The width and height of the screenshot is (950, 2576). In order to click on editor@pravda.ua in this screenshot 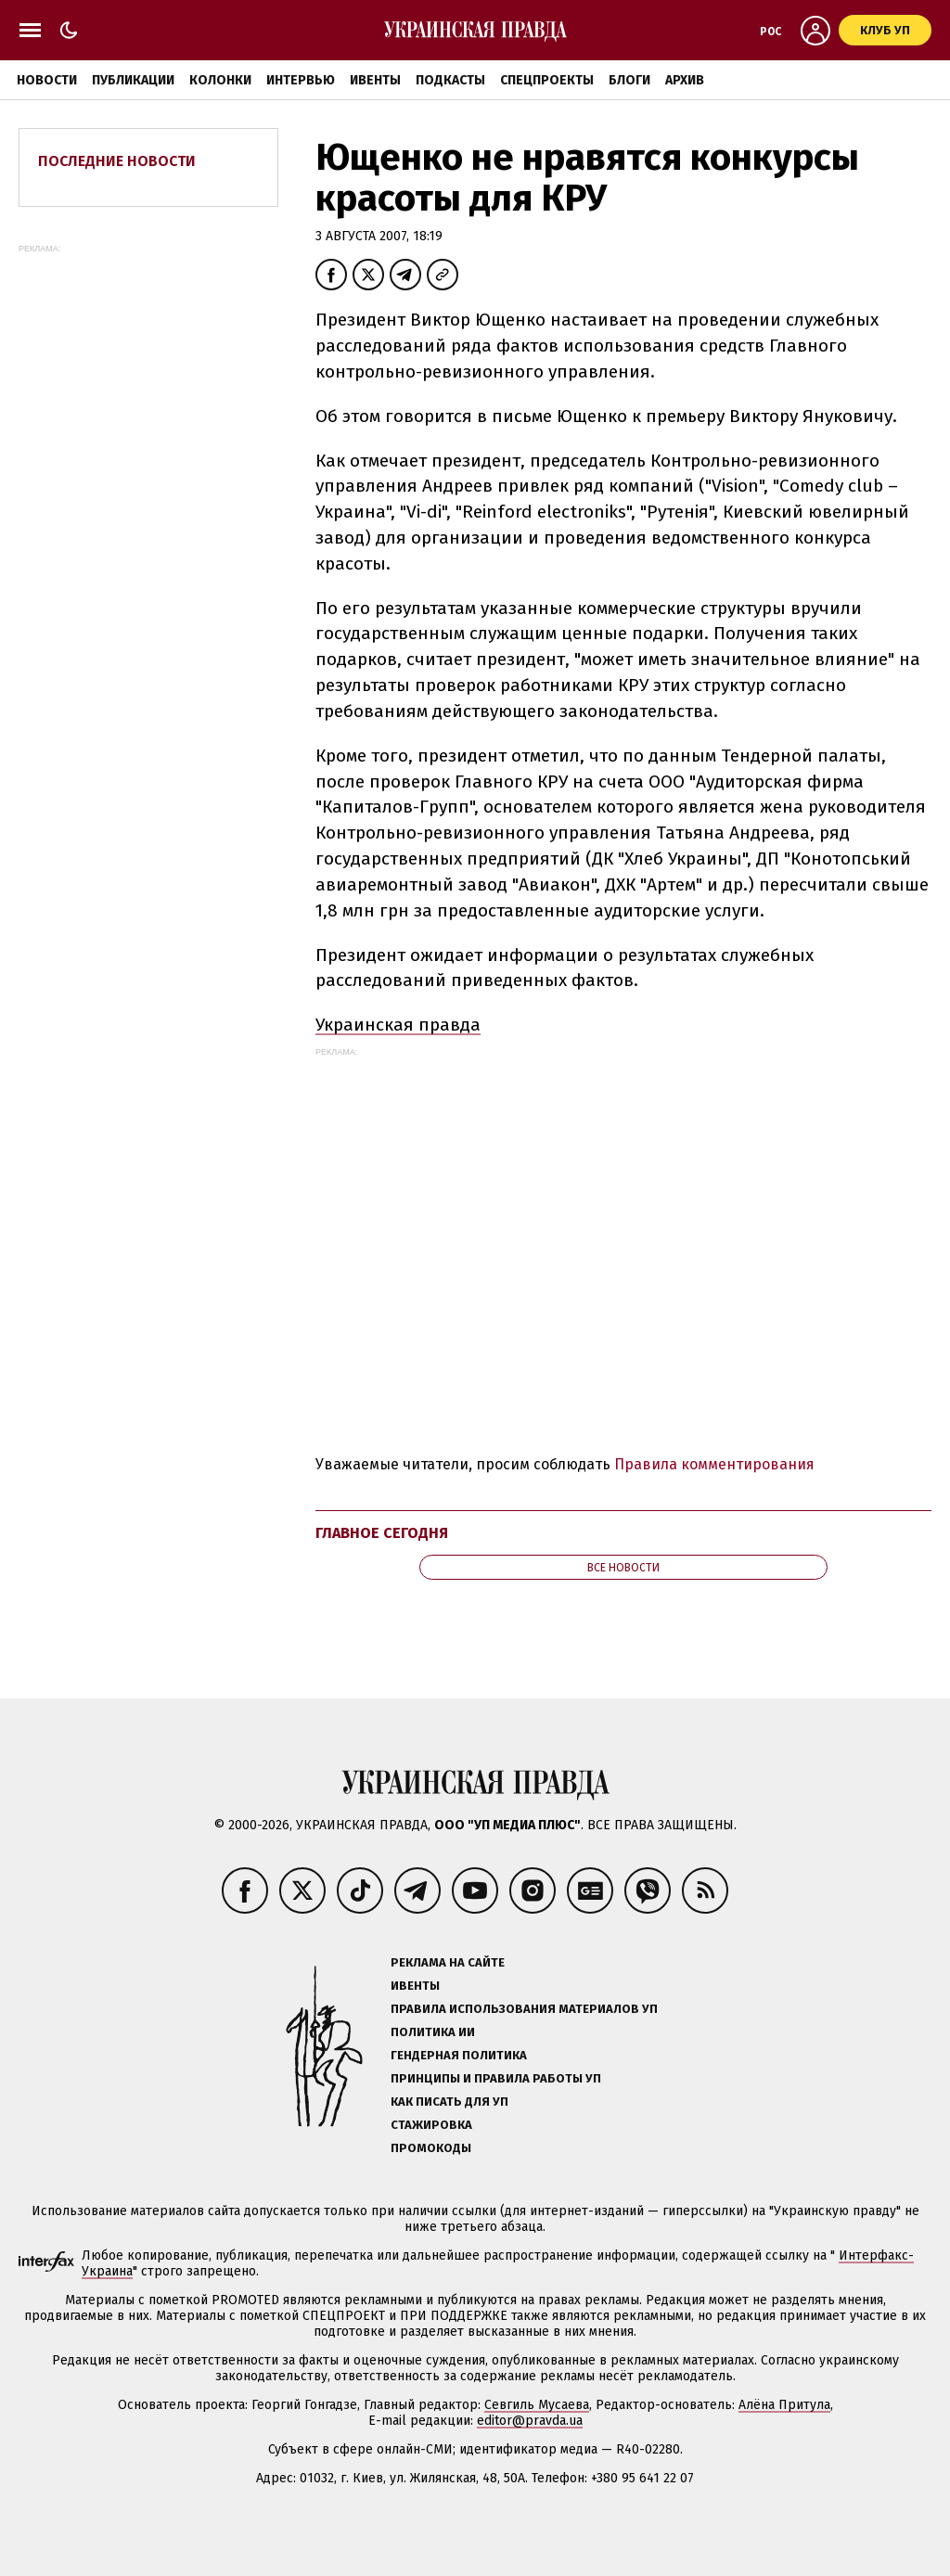, I will do `click(530, 2421)`.